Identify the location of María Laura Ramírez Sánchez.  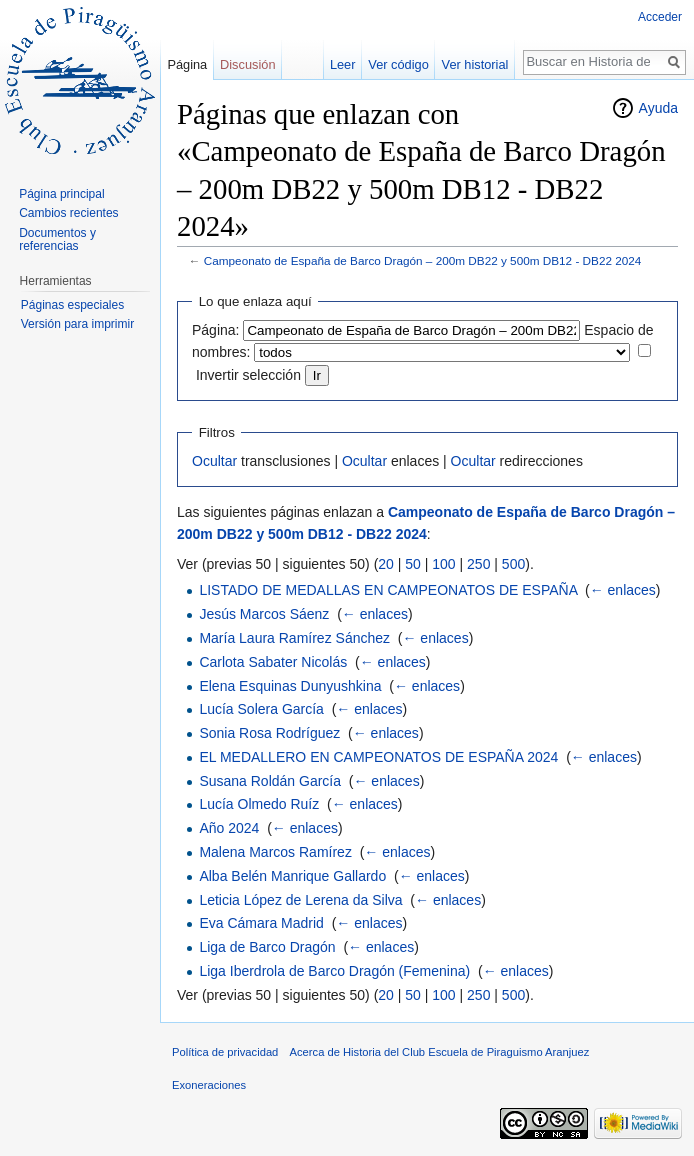
(294, 638).